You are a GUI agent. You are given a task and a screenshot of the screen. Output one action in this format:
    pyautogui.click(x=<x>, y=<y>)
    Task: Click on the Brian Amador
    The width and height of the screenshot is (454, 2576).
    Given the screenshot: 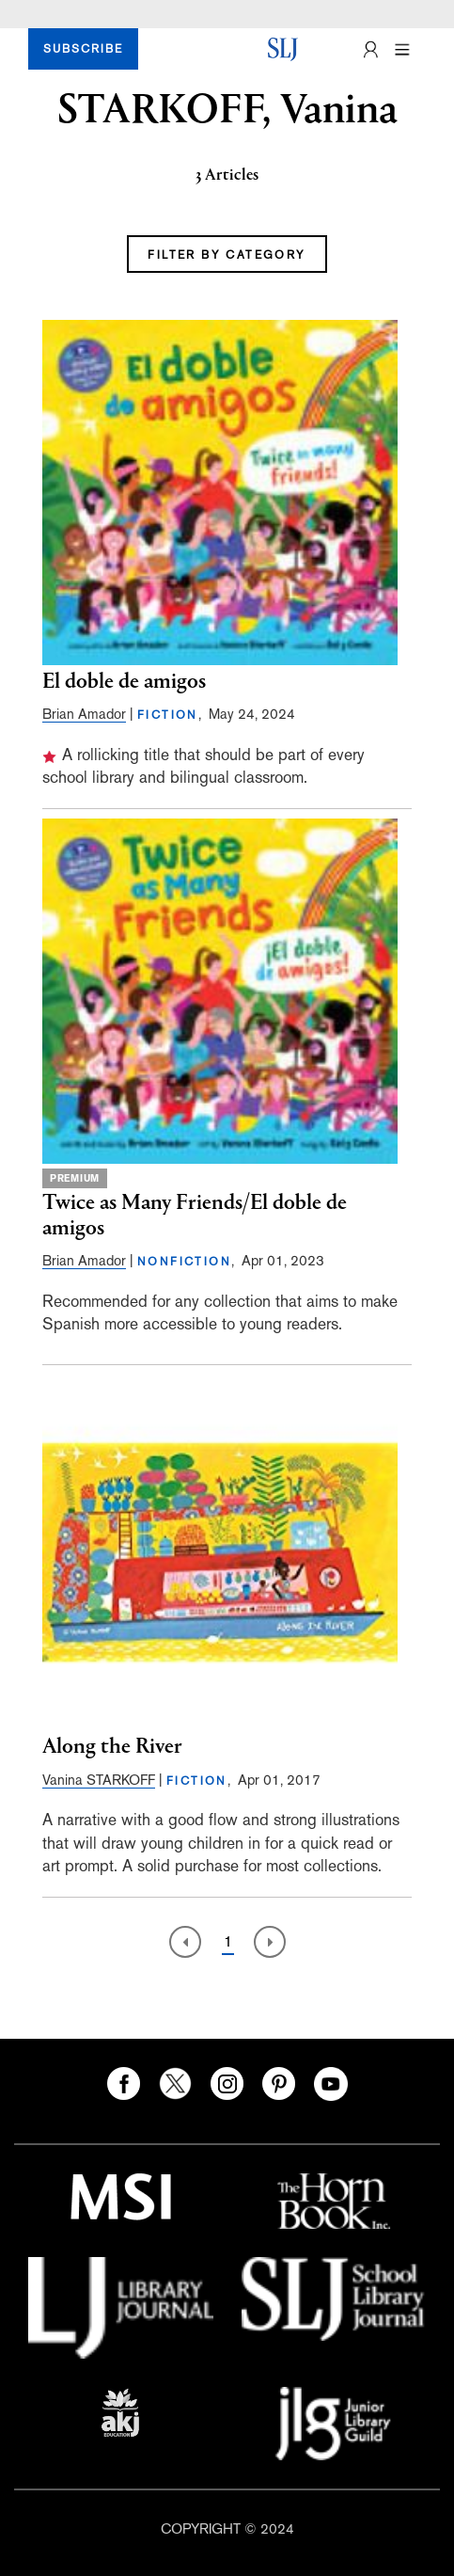 What is the action you would take?
    pyautogui.click(x=84, y=714)
    